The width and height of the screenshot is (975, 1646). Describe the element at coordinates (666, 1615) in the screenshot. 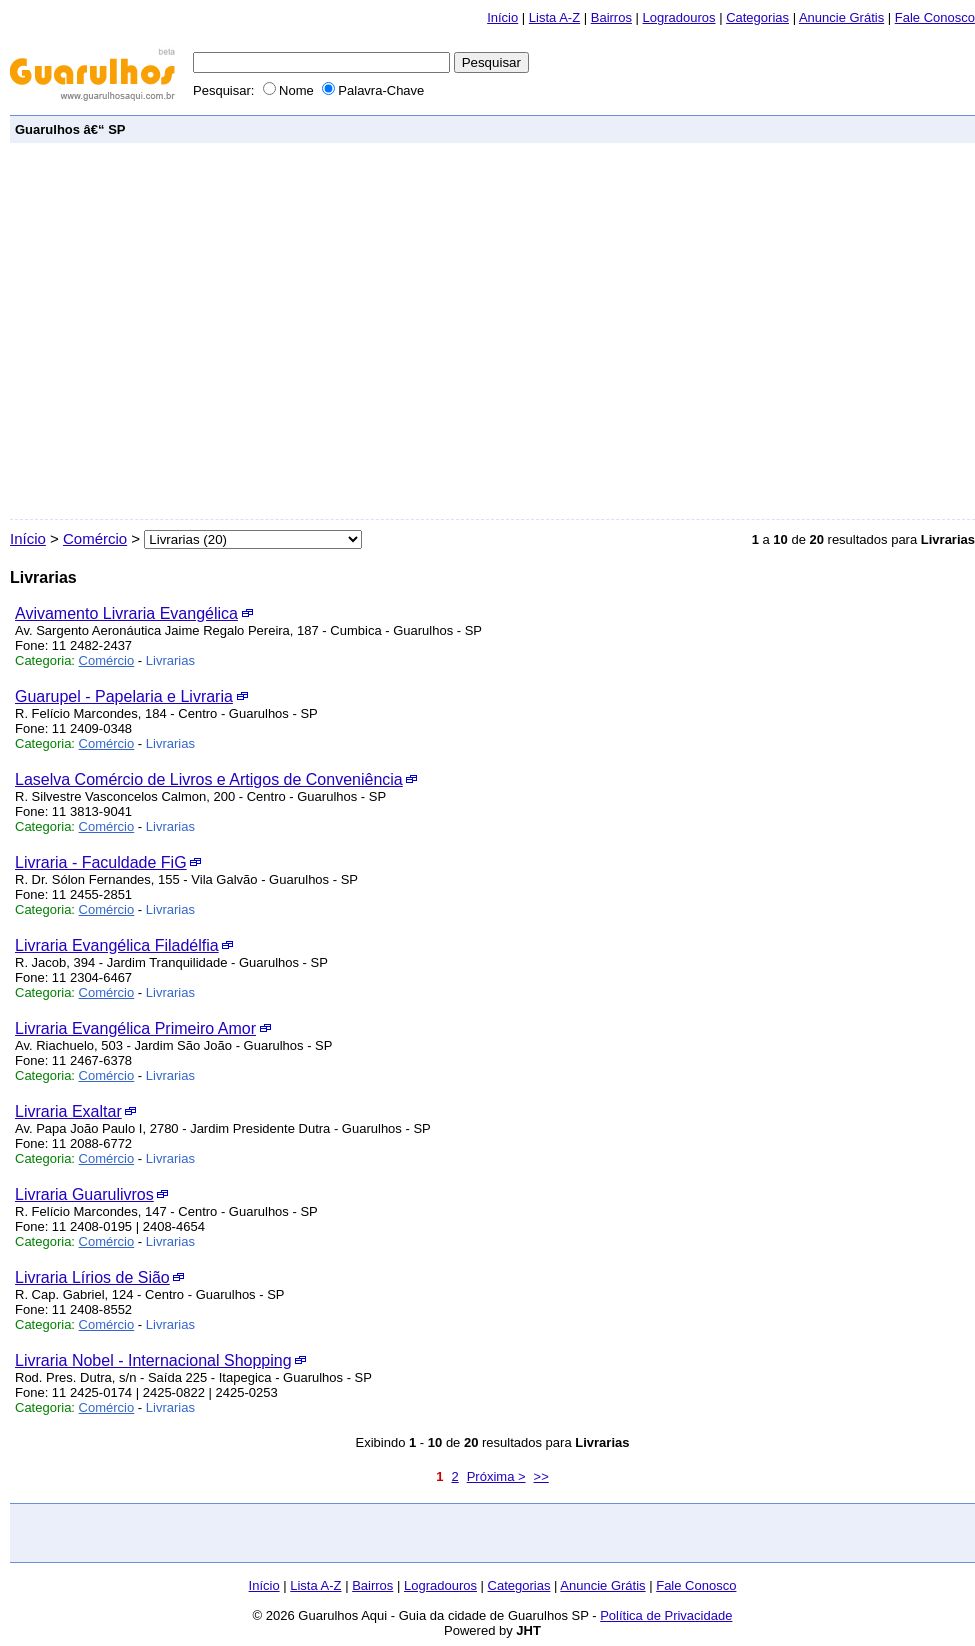

I see `Política de Privacidade` at that location.